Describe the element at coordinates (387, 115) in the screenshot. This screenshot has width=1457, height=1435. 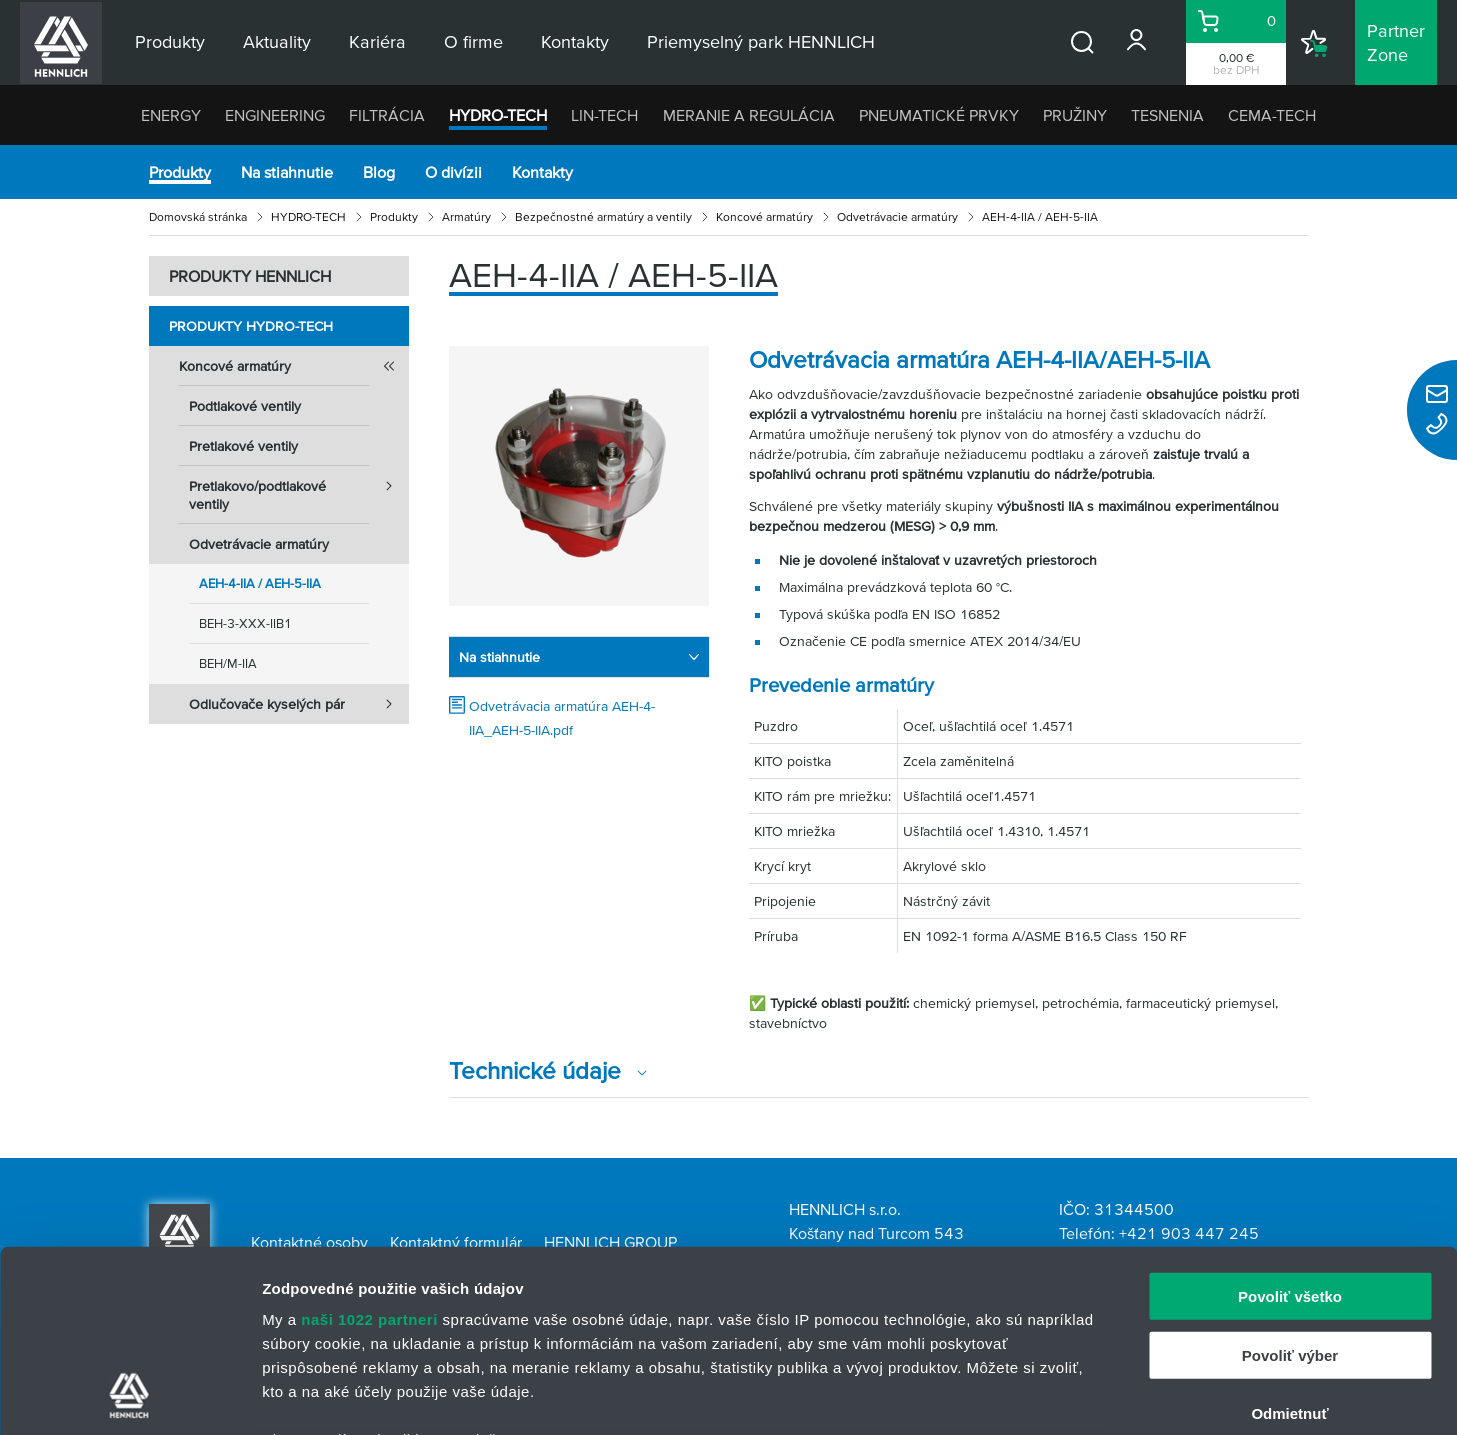
I see `FILTRÁCIA` at that location.